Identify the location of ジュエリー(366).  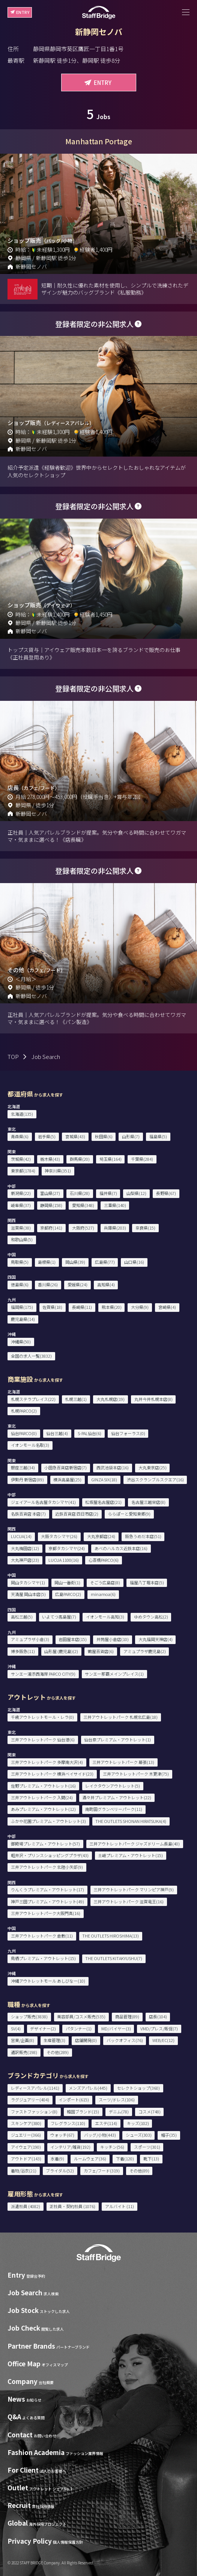
(26, 2135).